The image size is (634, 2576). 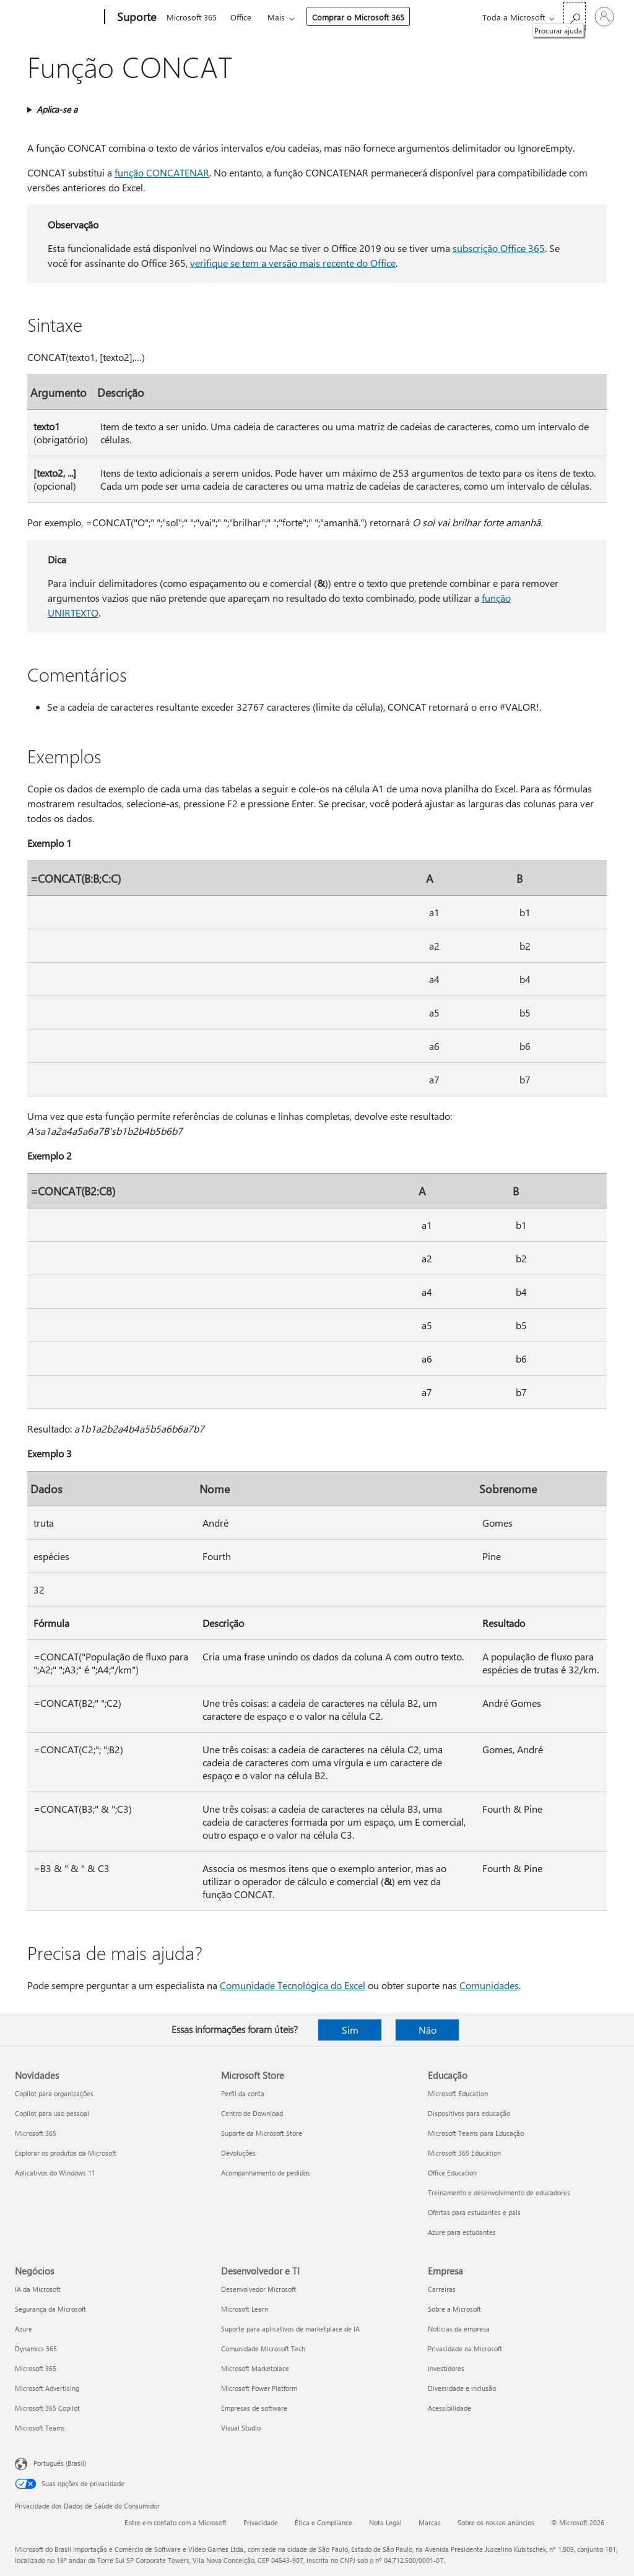 What do you see at coordinates (38, 2289) in the screenshot?
I see `IA da Microsoft [IA da Microsoft Negócios]` at bounding box center [38, 2289].